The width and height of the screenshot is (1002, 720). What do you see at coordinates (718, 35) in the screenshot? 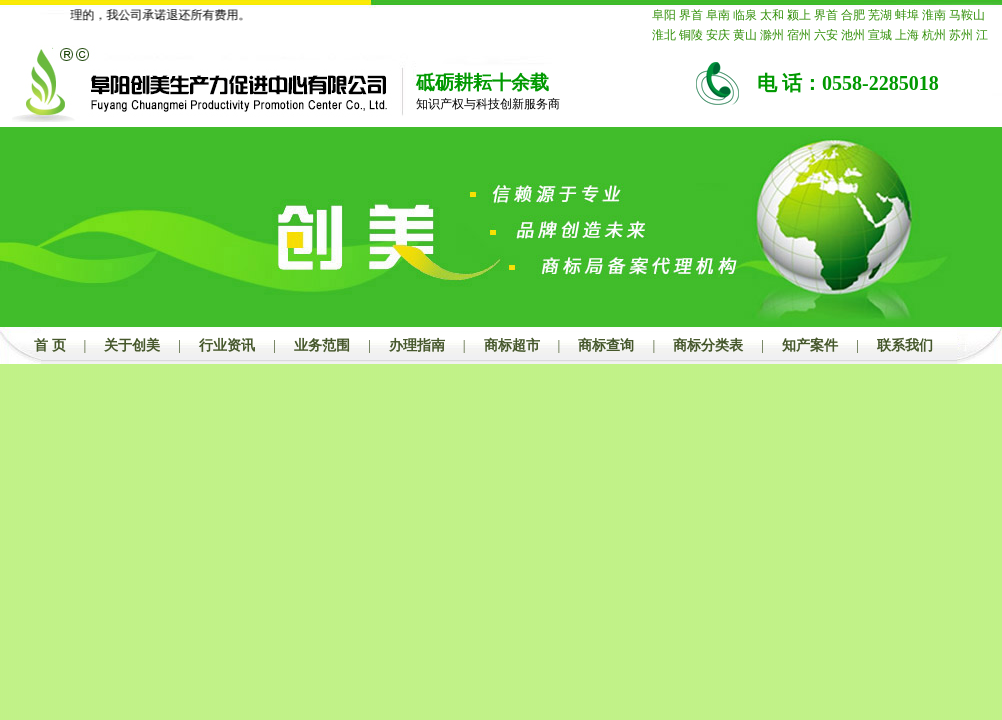
I see `安庆` at bounding box center [718, 35].